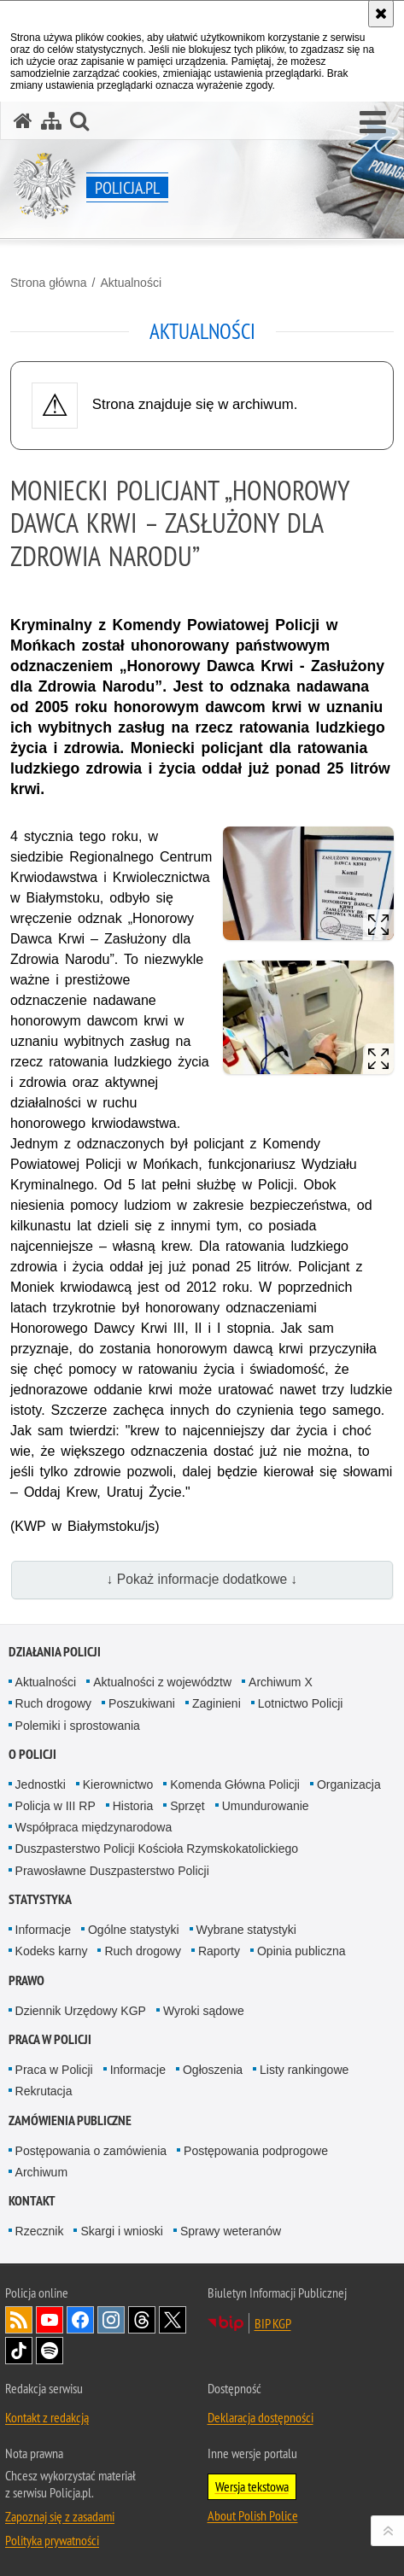  What do you see at coordinates (172, 2320) in the screenshot?
I see `Odwiedź nas na [Odwiedź nas na Twitter. Uwaga. Ten link otwiera nowe okno.]` at bounding box center [172, 2320].